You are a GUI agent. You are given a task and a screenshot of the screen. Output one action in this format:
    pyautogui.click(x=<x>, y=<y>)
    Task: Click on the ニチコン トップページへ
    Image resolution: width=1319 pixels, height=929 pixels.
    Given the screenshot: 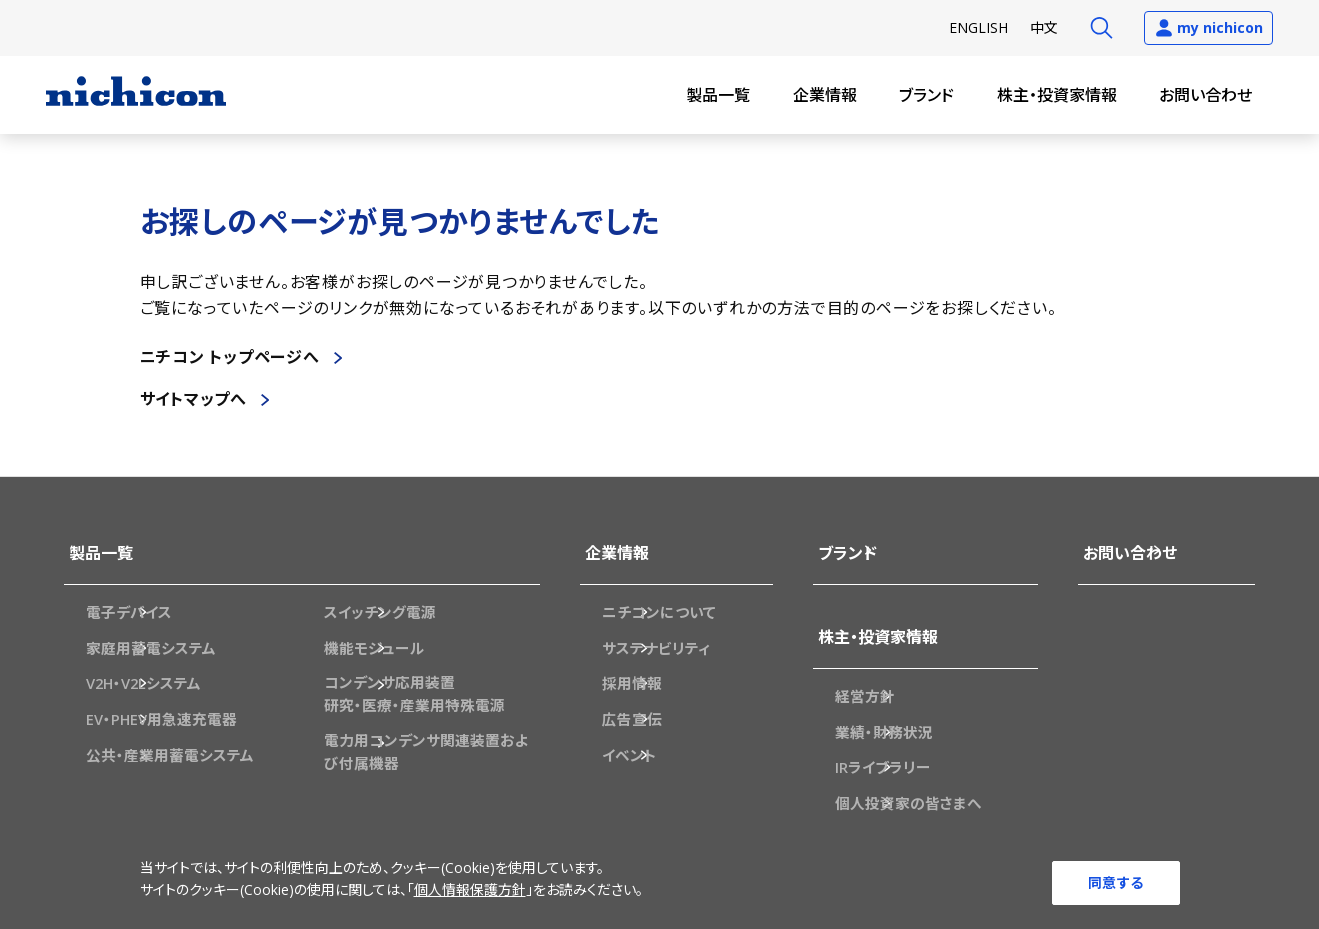 What is the action you would take?
    pyautogui.click(x=230, y=357)
    